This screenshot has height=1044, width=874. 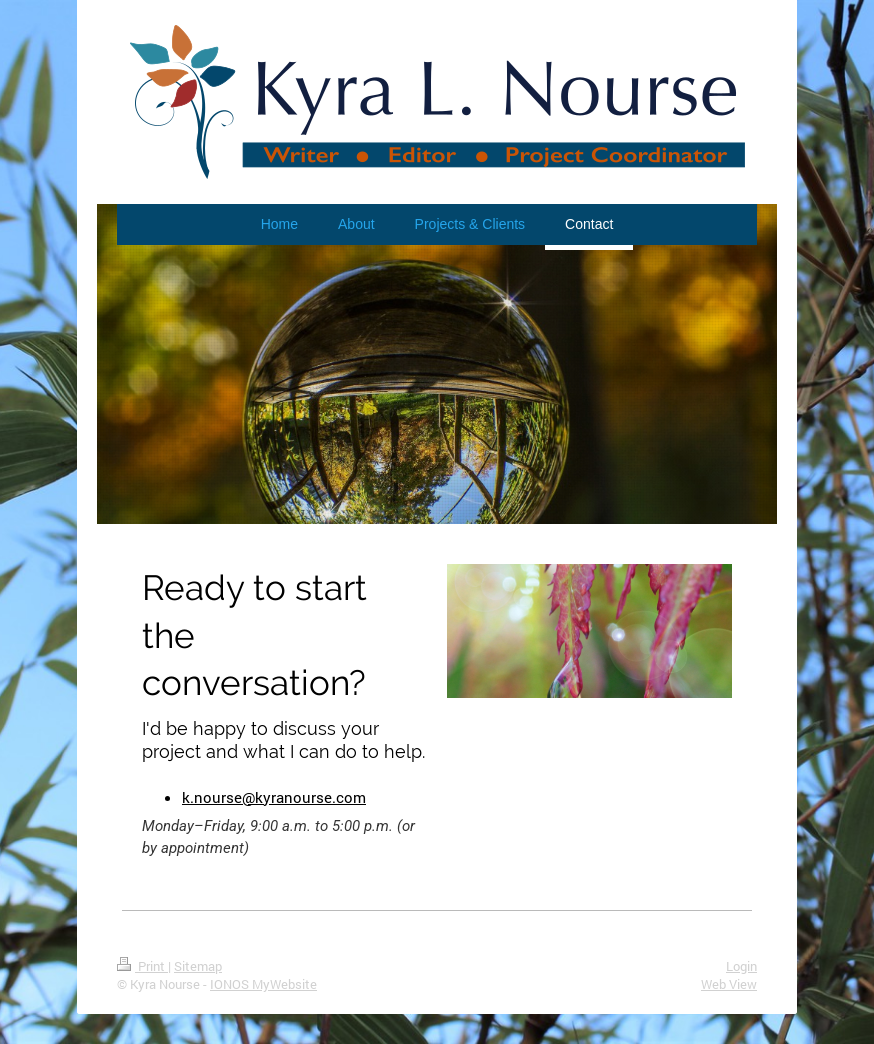 I want to click on IONOS MyWebsite, so click(x=263, y=984).